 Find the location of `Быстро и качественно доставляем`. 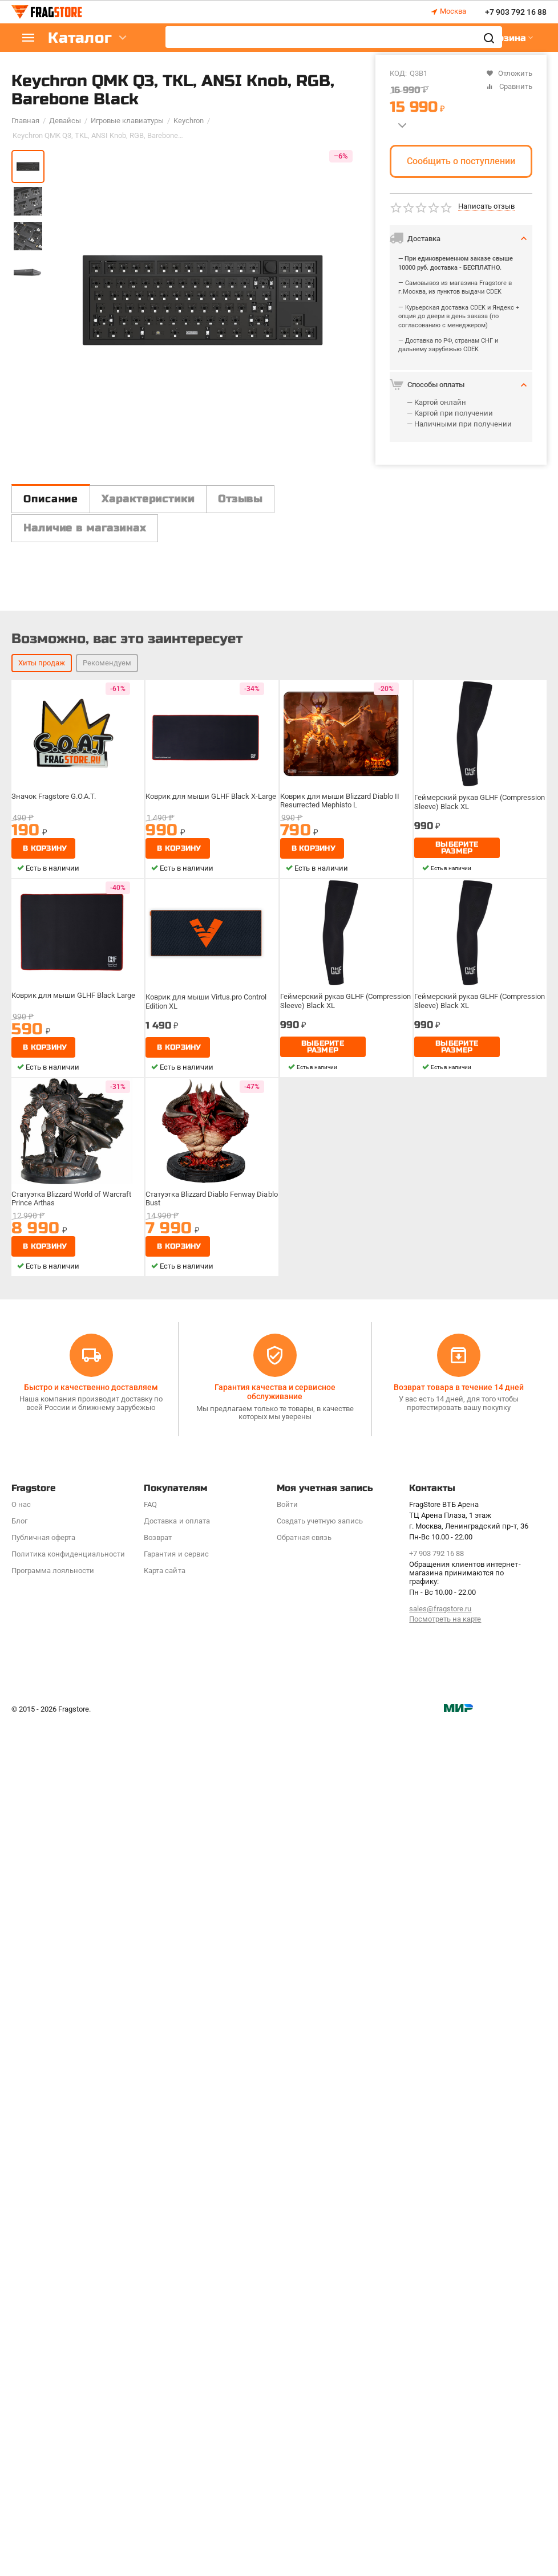

Быстро и качественно доставляем is located at coordinates (91, 2240).